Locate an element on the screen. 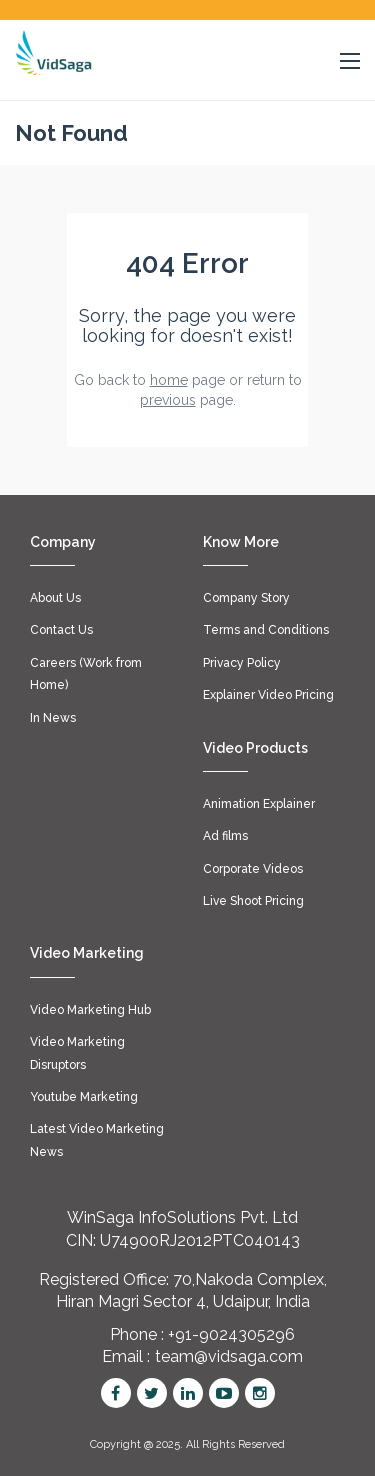 This screenshot has width=375, height=1476. About Us is located at coordinates (55, 598).